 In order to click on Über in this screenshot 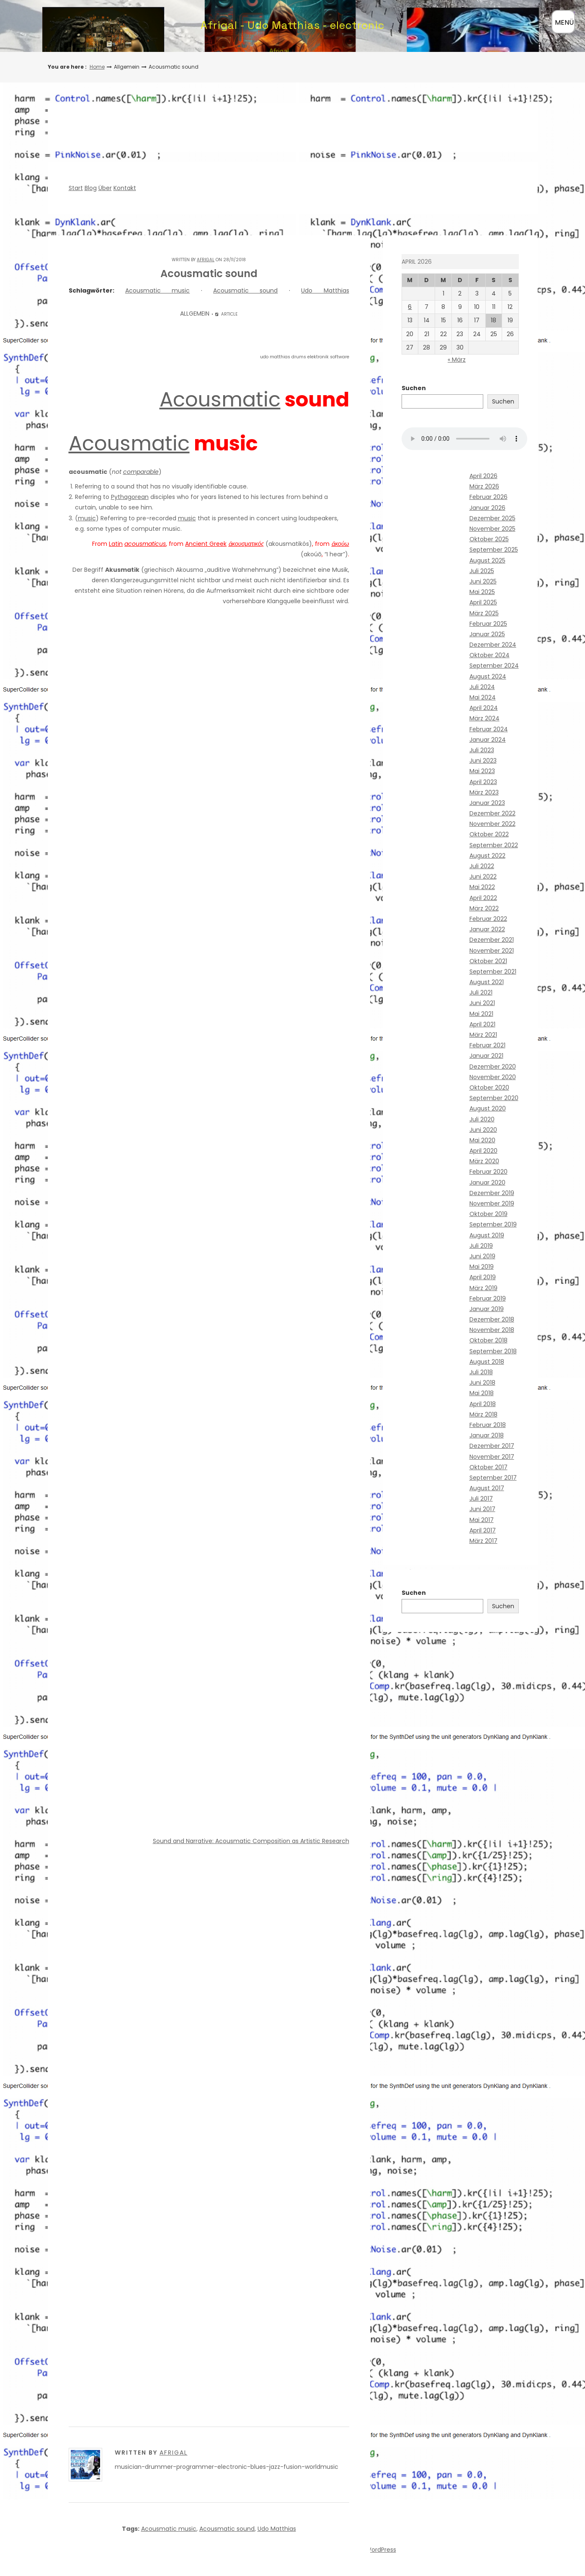, I will do `click(105, 188)`.